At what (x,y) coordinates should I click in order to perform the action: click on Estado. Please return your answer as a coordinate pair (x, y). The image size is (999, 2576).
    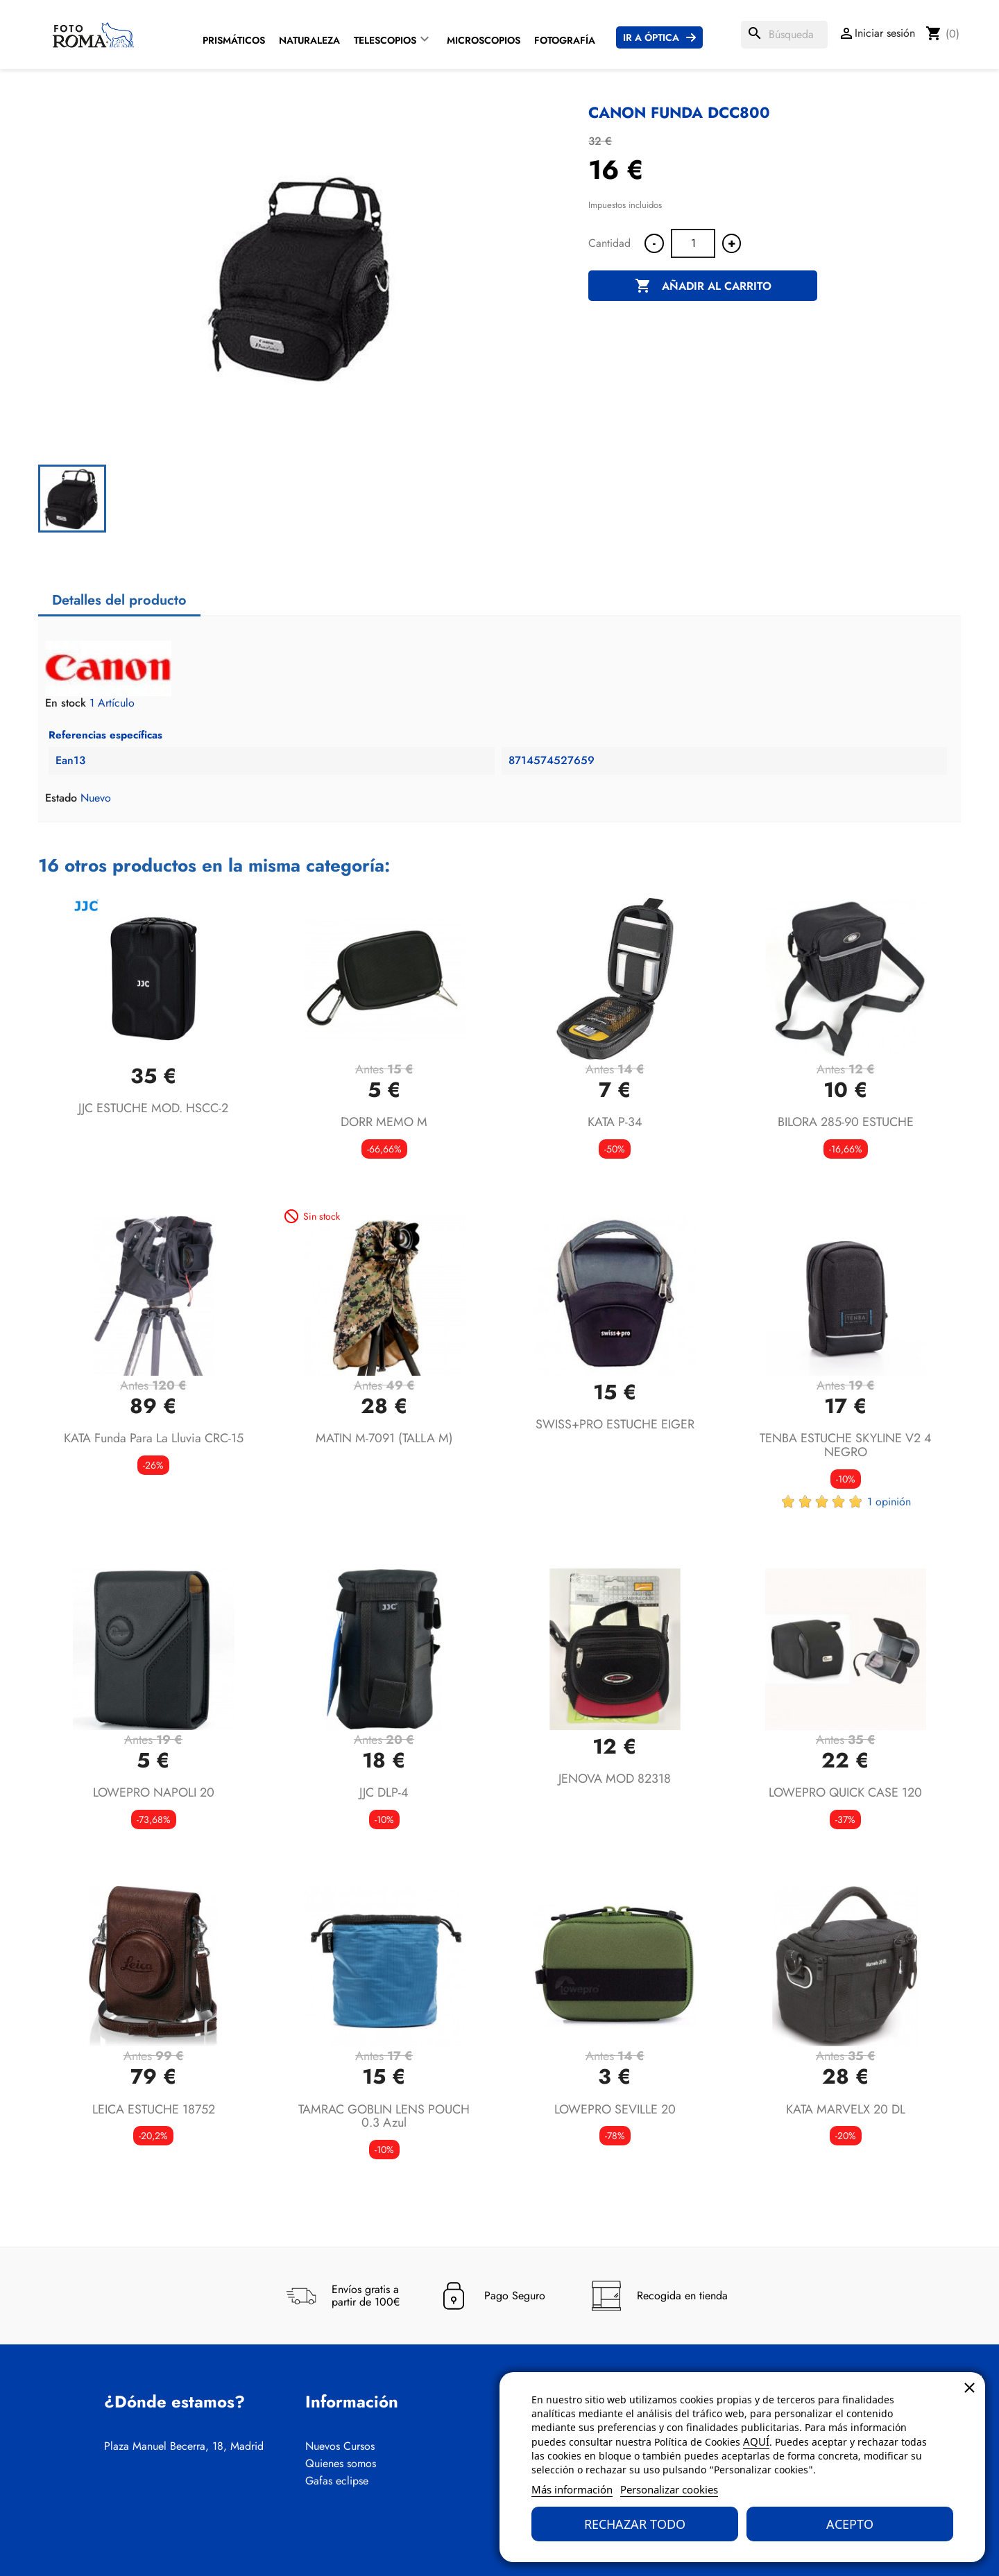
    Looking at the image, I should click on (61, 798).